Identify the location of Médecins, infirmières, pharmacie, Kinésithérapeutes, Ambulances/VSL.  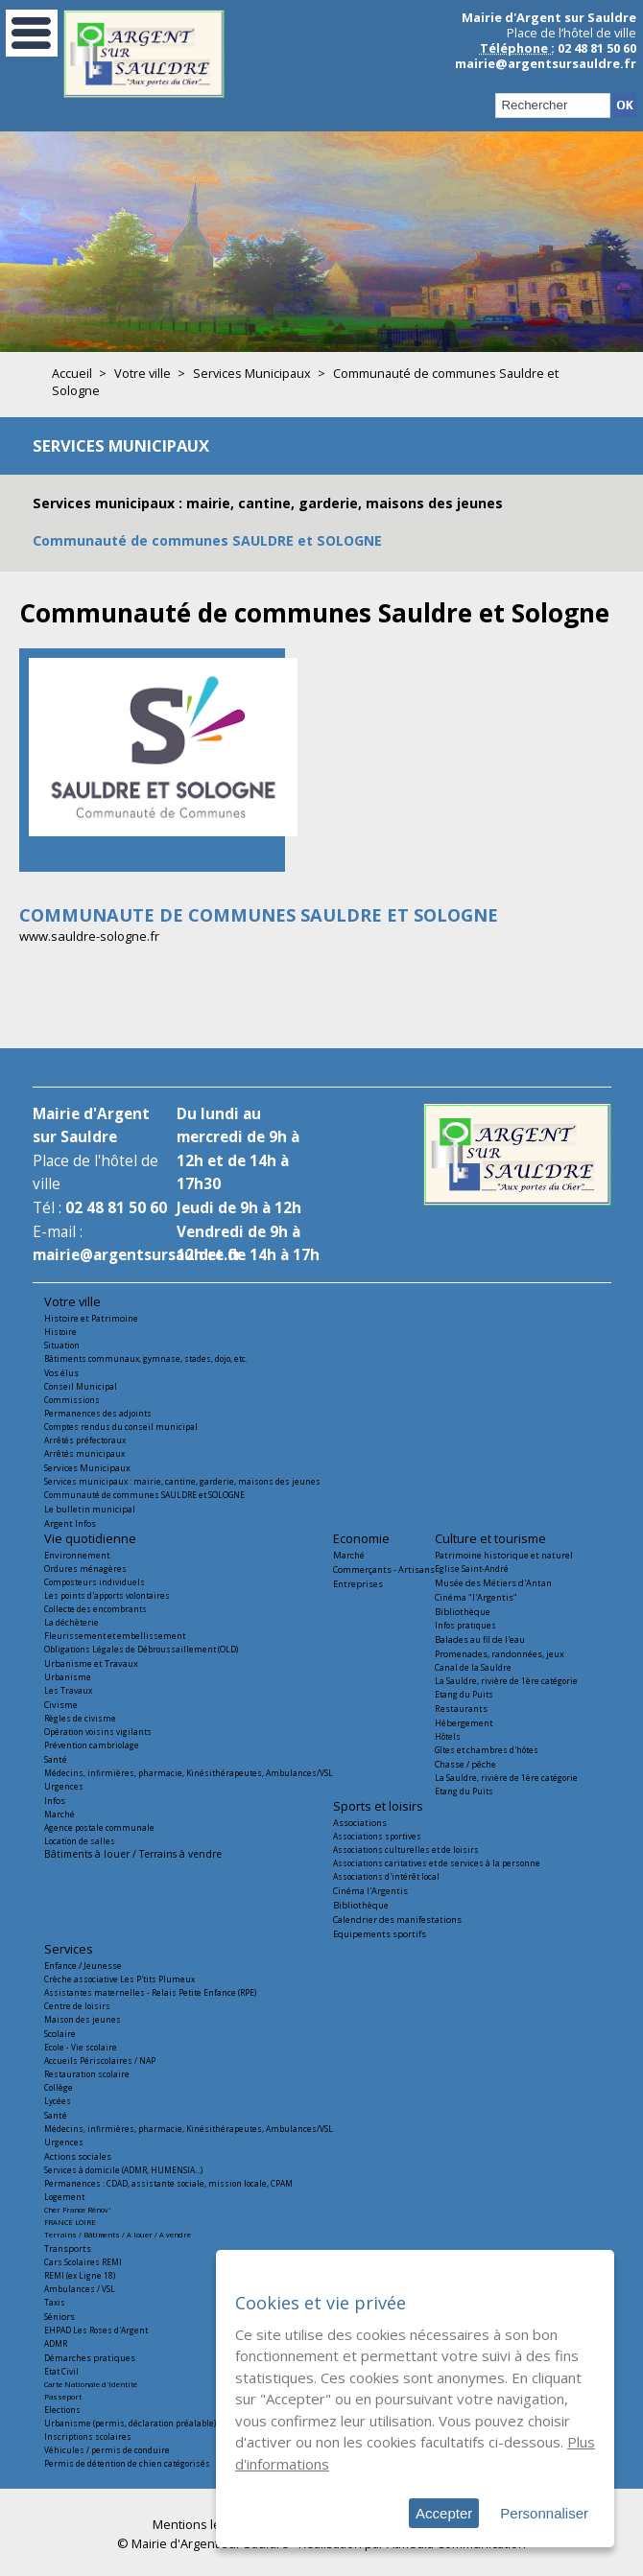
(188, 1773).